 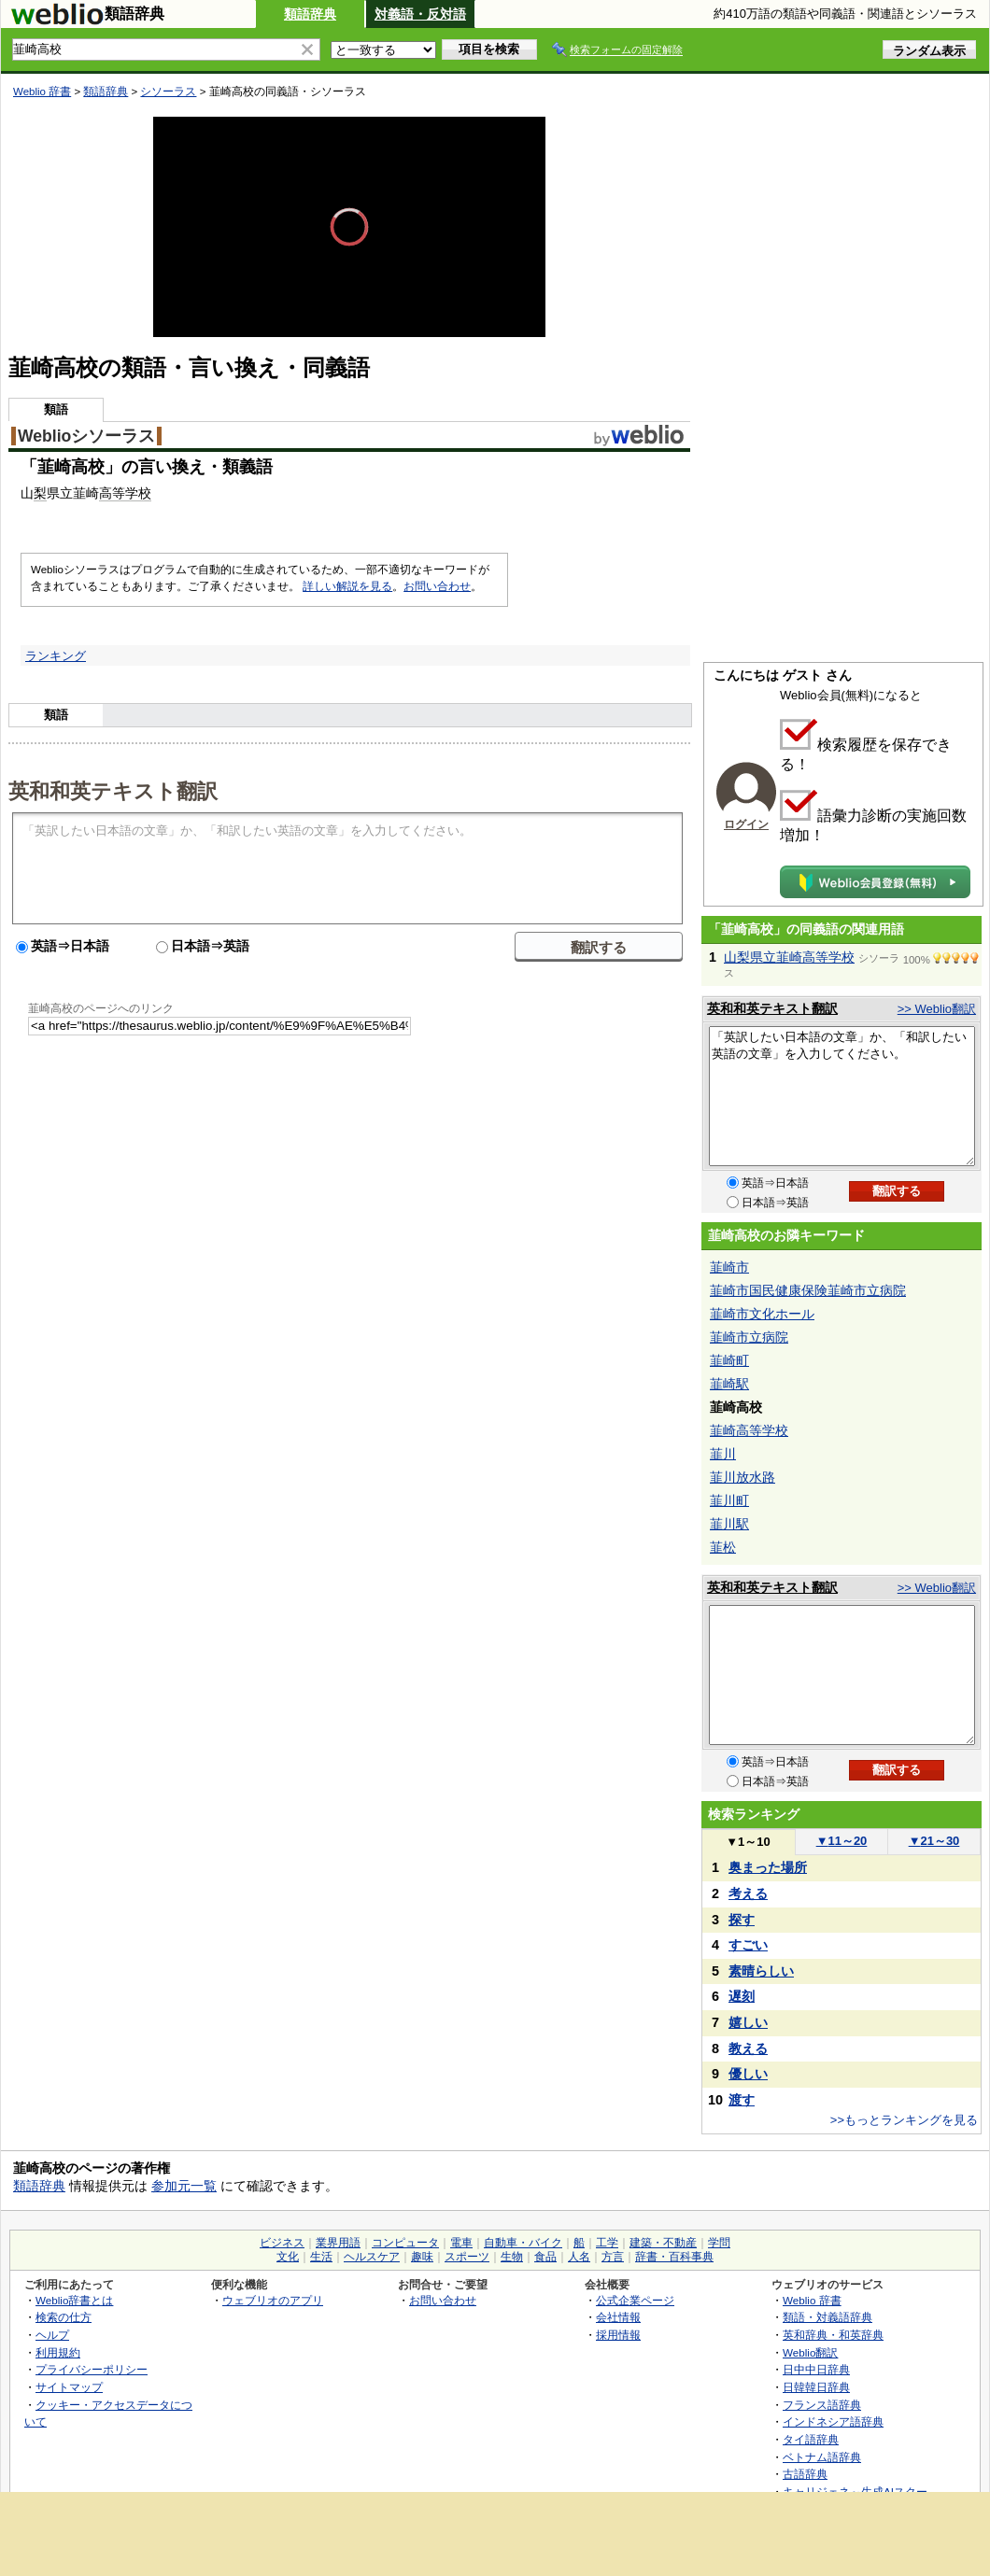 I want to click on お問い合わせ, so click(x=437, y=586).